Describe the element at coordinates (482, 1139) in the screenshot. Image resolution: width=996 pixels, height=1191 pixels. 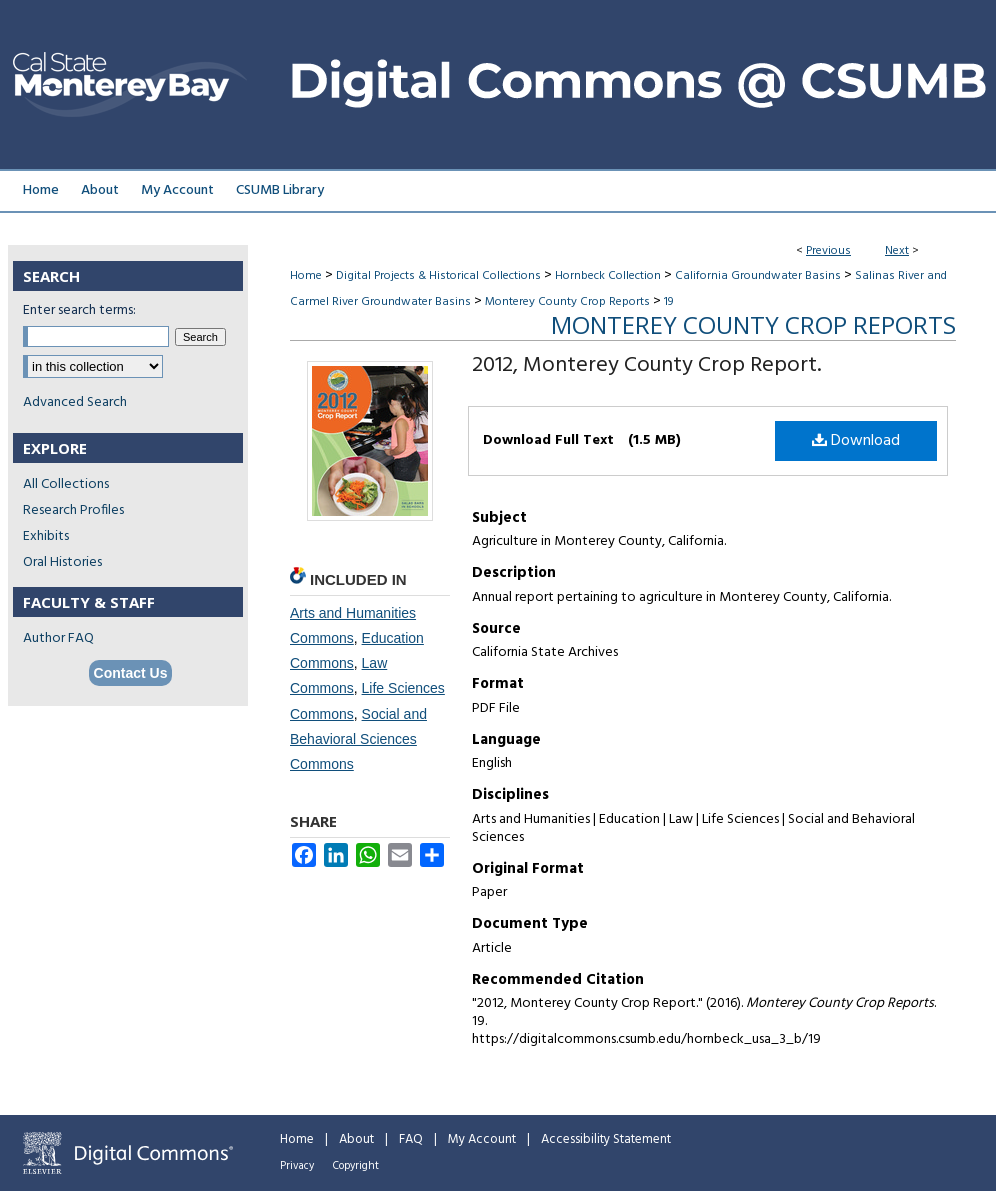
I see `My Account` at that location.